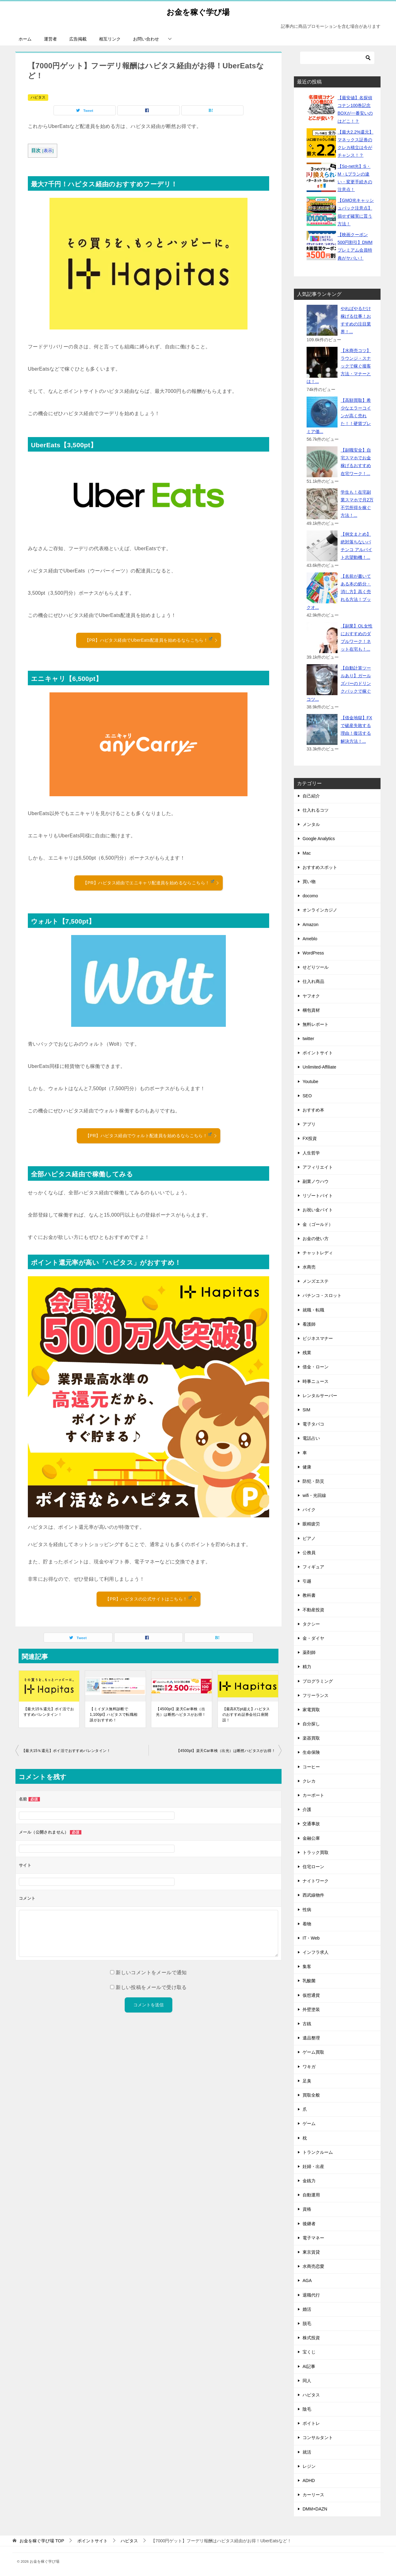 The image size is (396, 2576). I want to click on 精力, so click(307, 1666).